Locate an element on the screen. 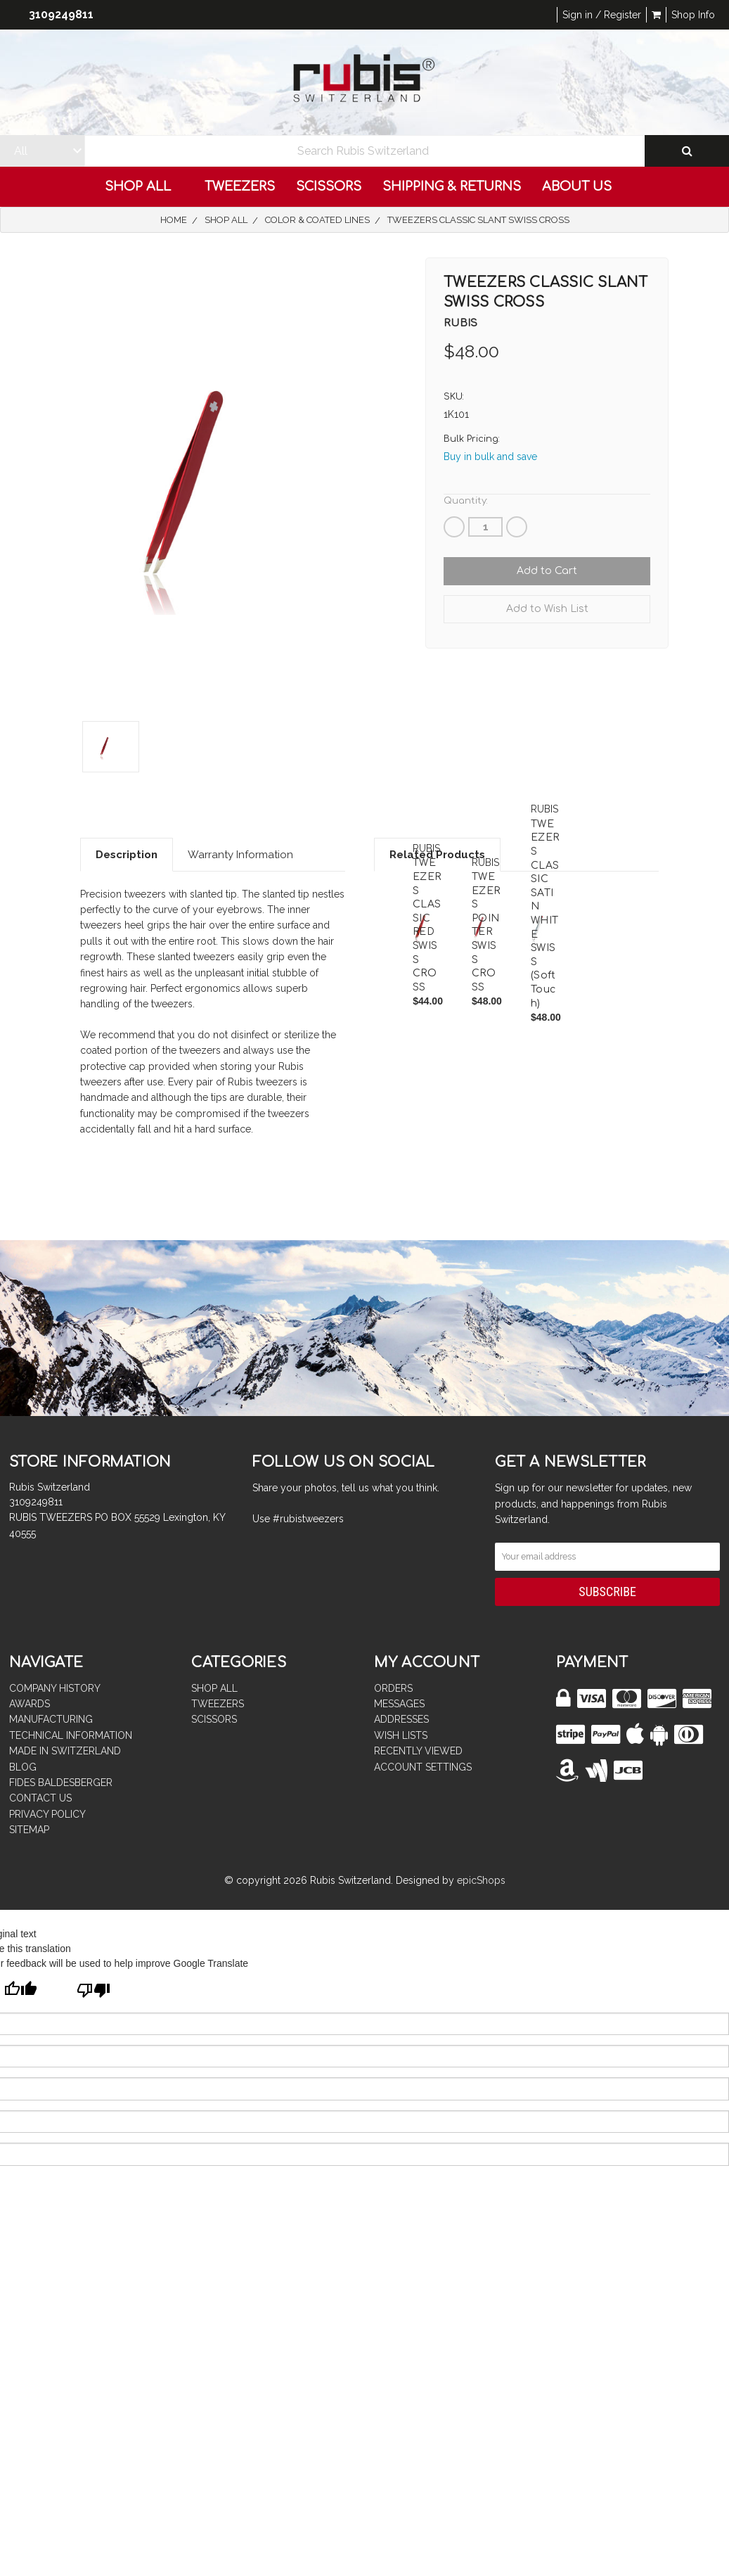 Image resolution: width=729 pixels, height=2576 pixels. Account Settings is located at coordinates (423, 1767).